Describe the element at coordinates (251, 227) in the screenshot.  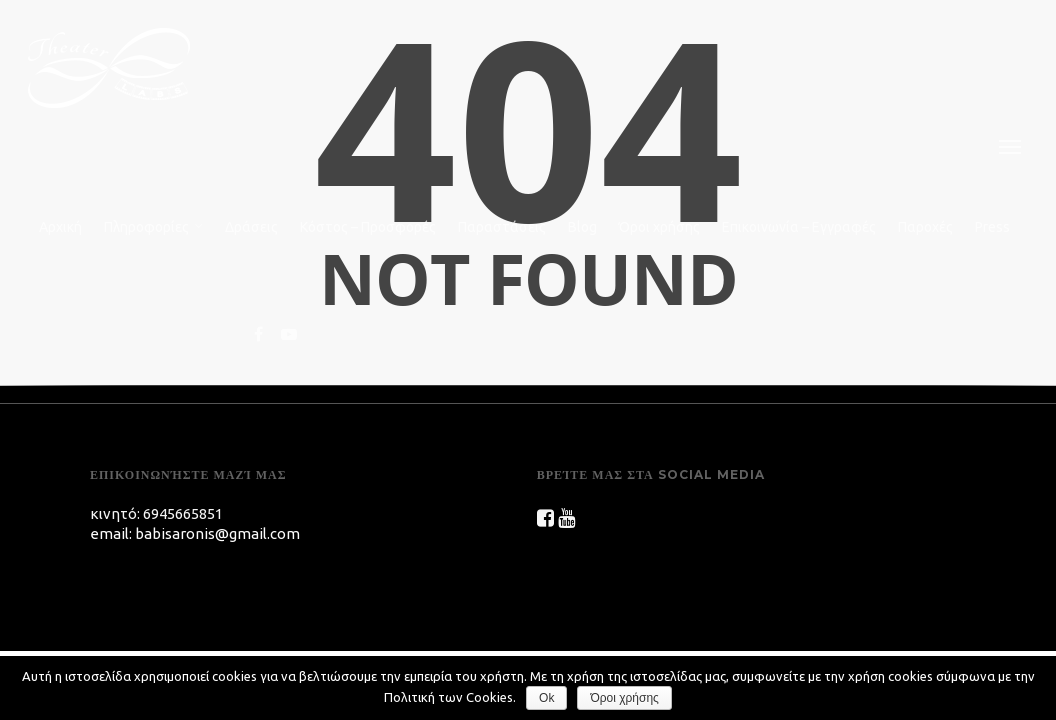
I see `Δράσεις` at that location.